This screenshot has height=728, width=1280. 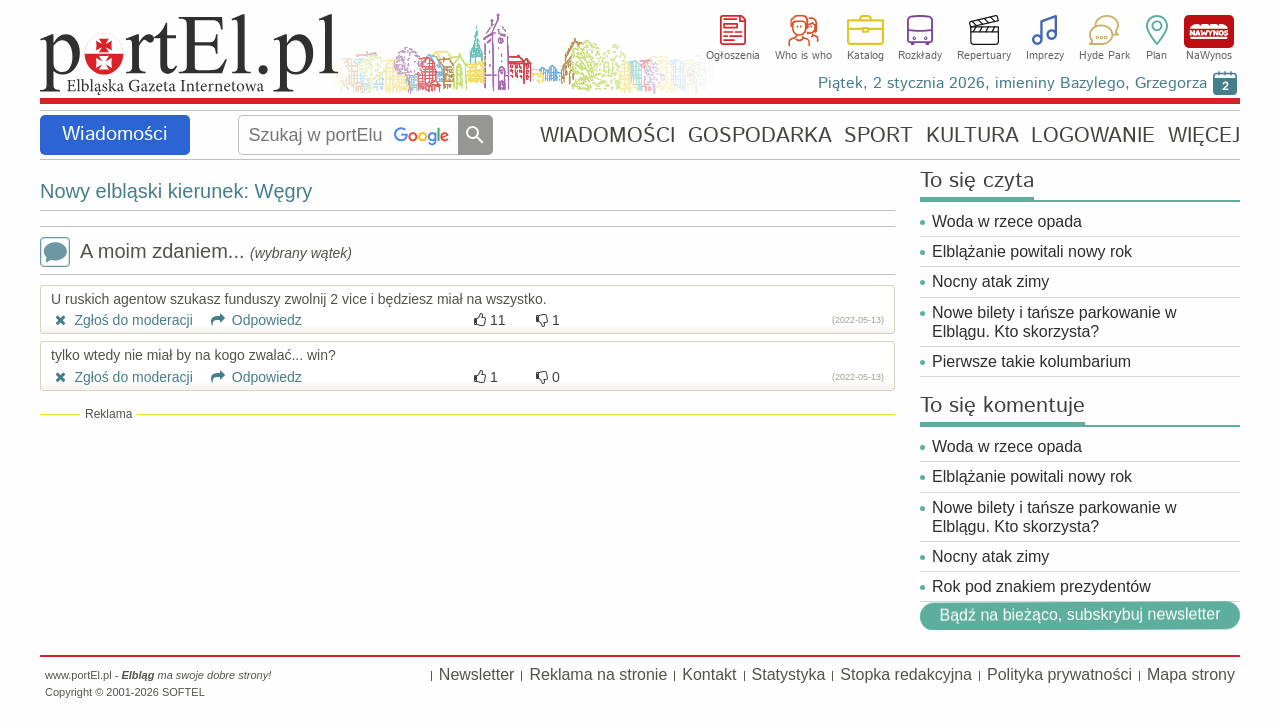 I want to click on Plan, so click(x=1156, y=56).